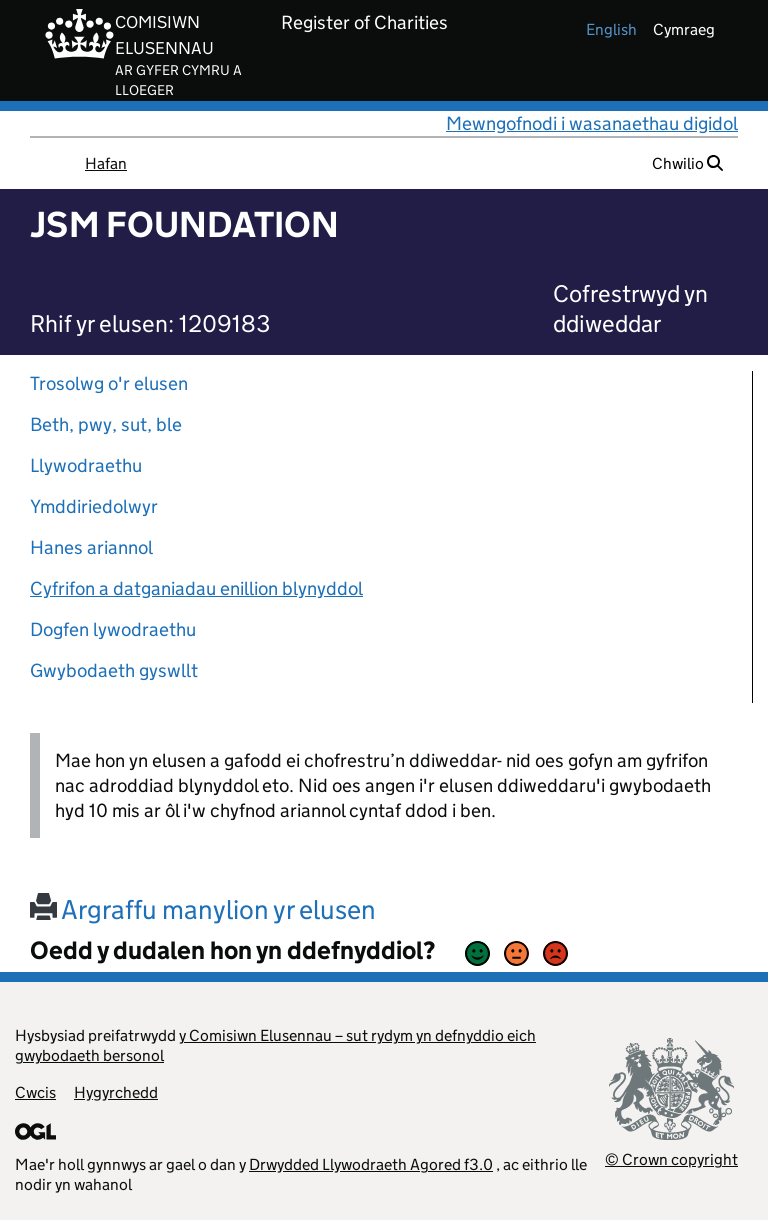 The width and height of the screenshot is (768, 1220). I want to click on Chwilio [button], so click(687, 163).